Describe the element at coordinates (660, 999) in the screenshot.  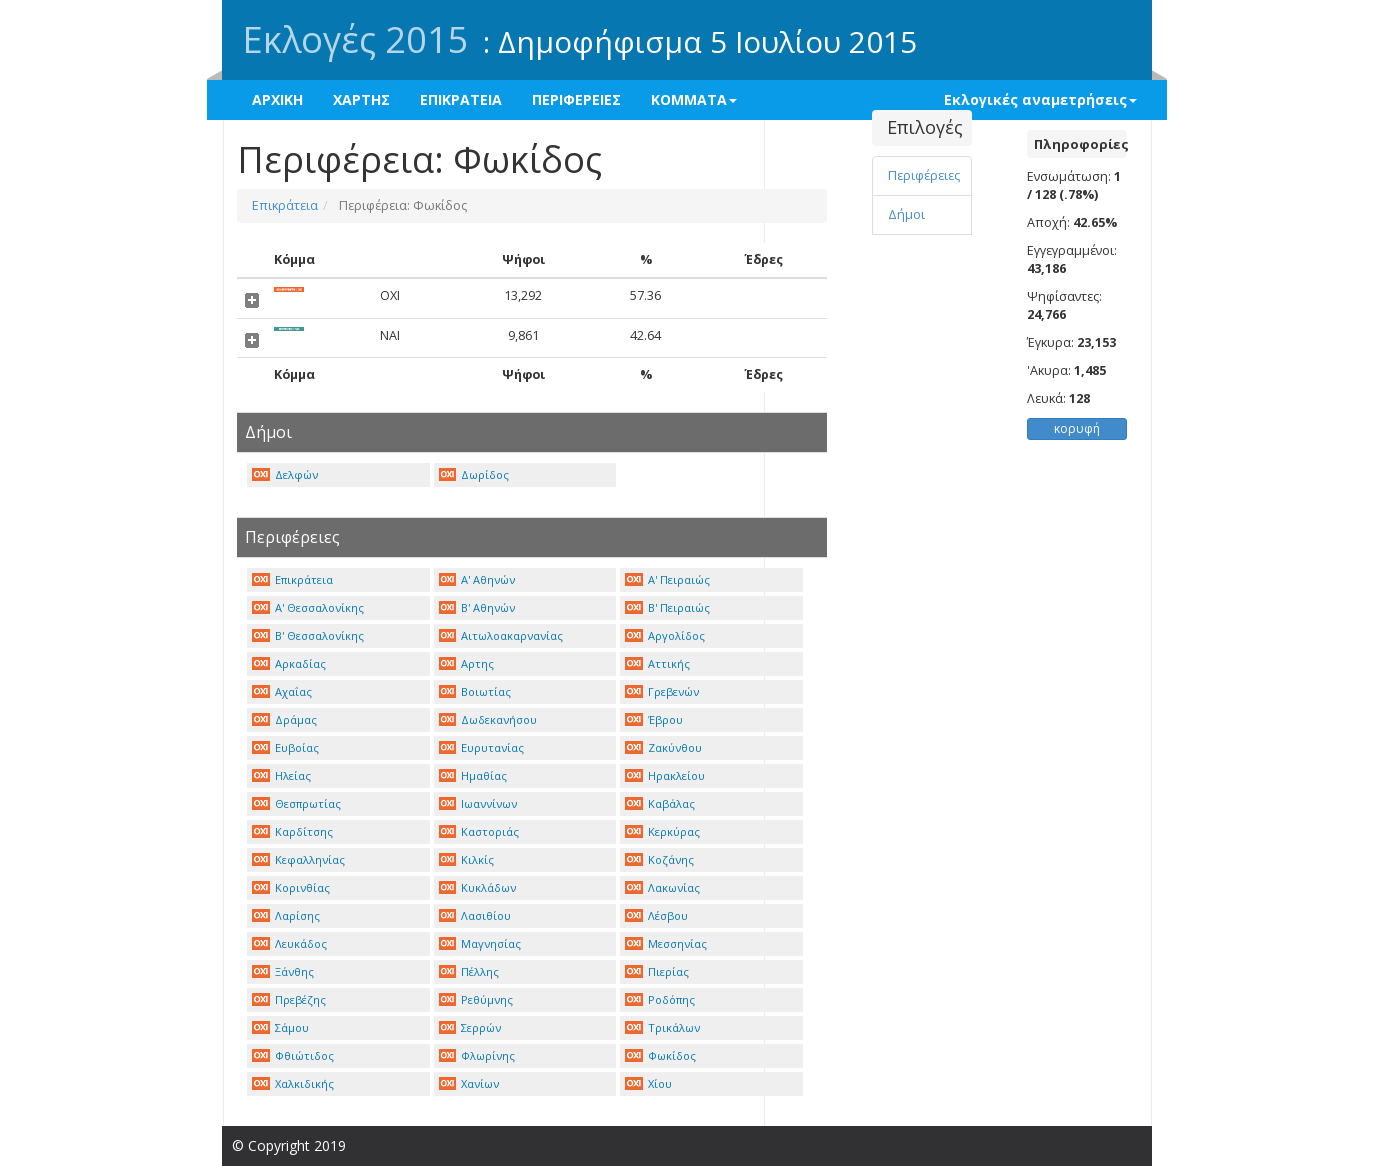
I see `Ροδόπης` at that location.